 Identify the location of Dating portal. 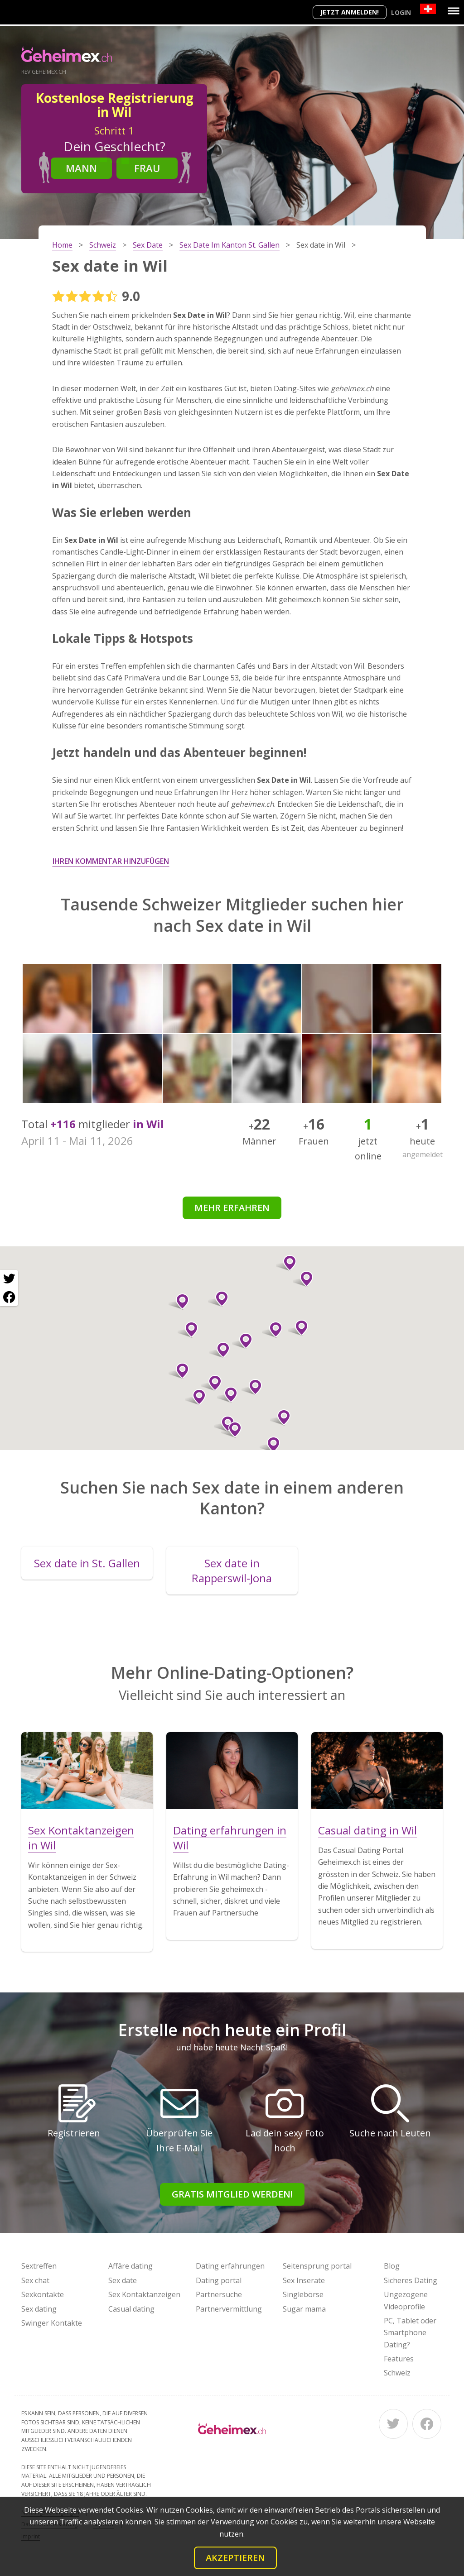
(219, 2280).